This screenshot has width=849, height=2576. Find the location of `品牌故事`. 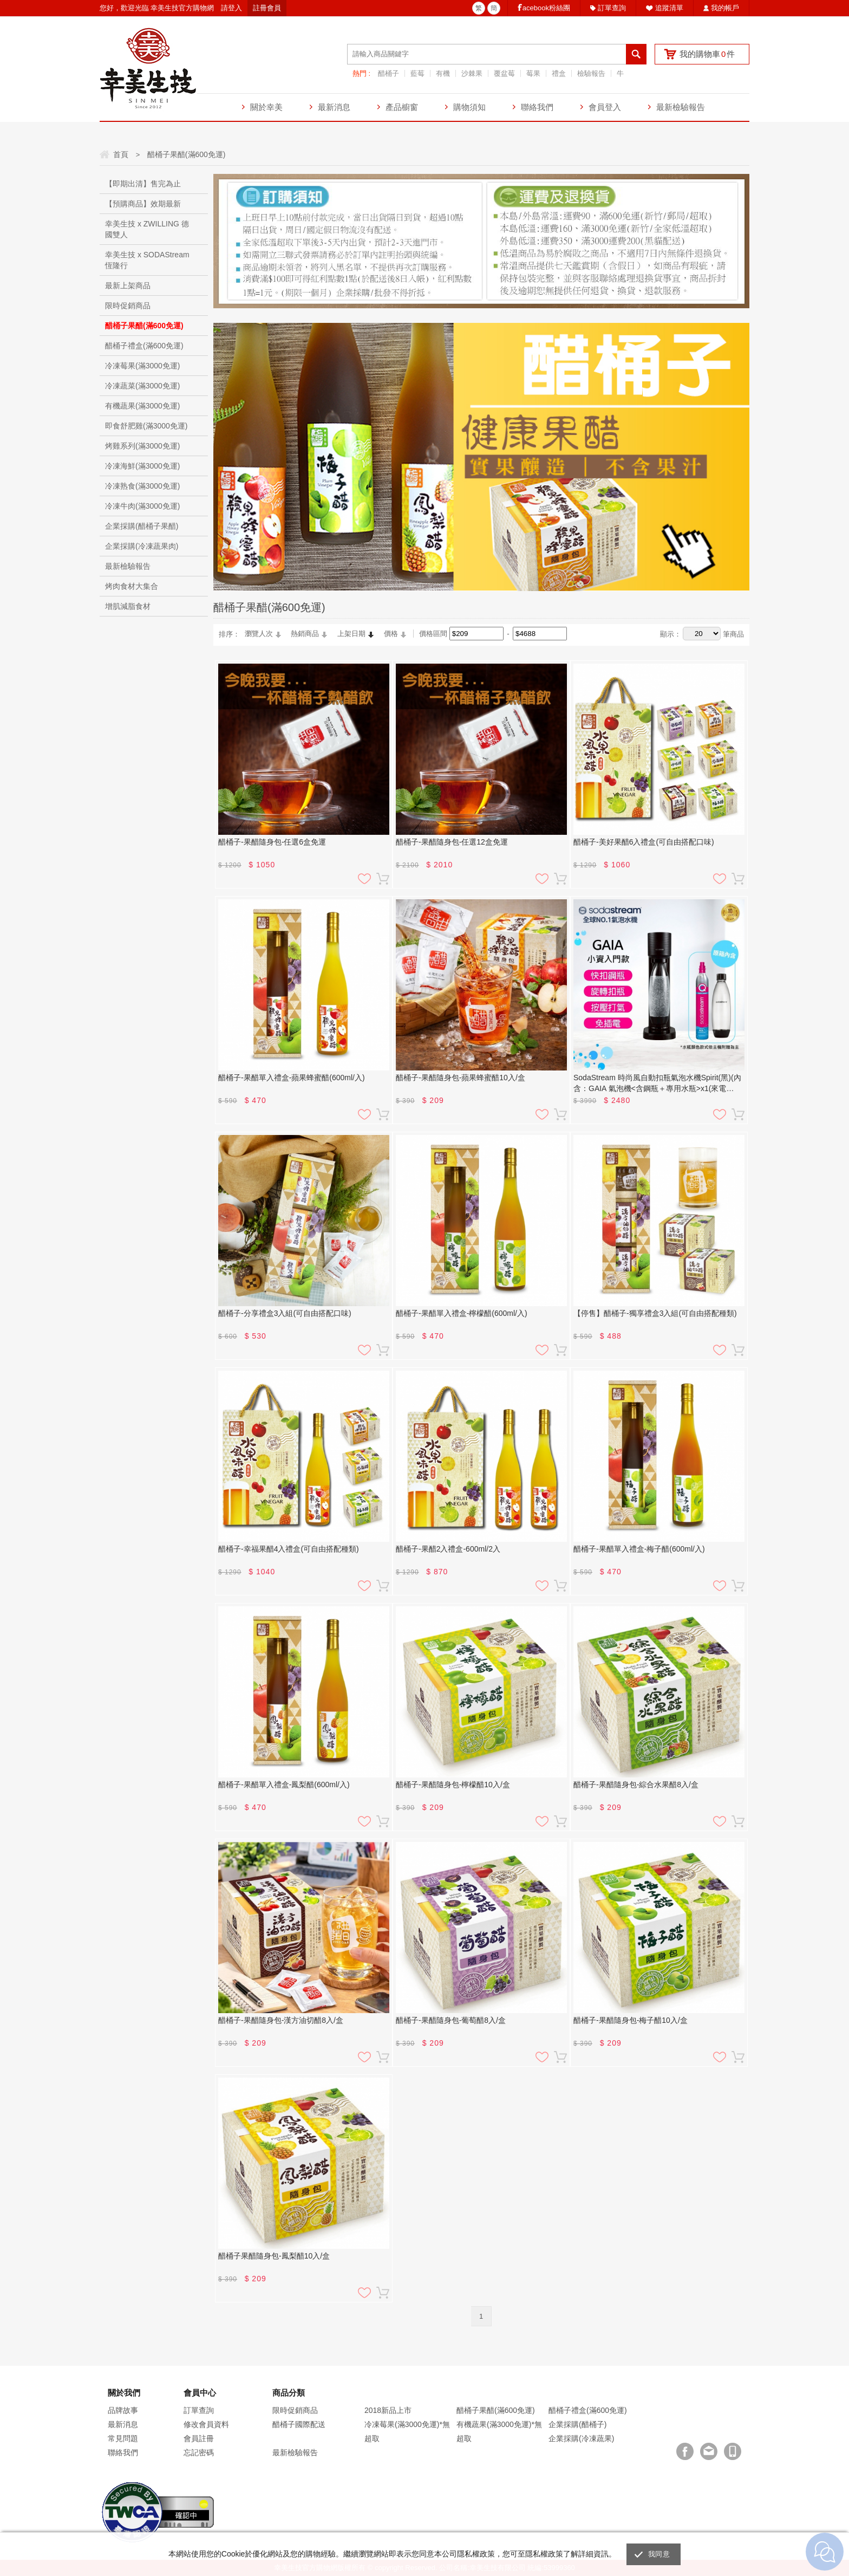

品牌故事 is located at coordinates (123, 2410).